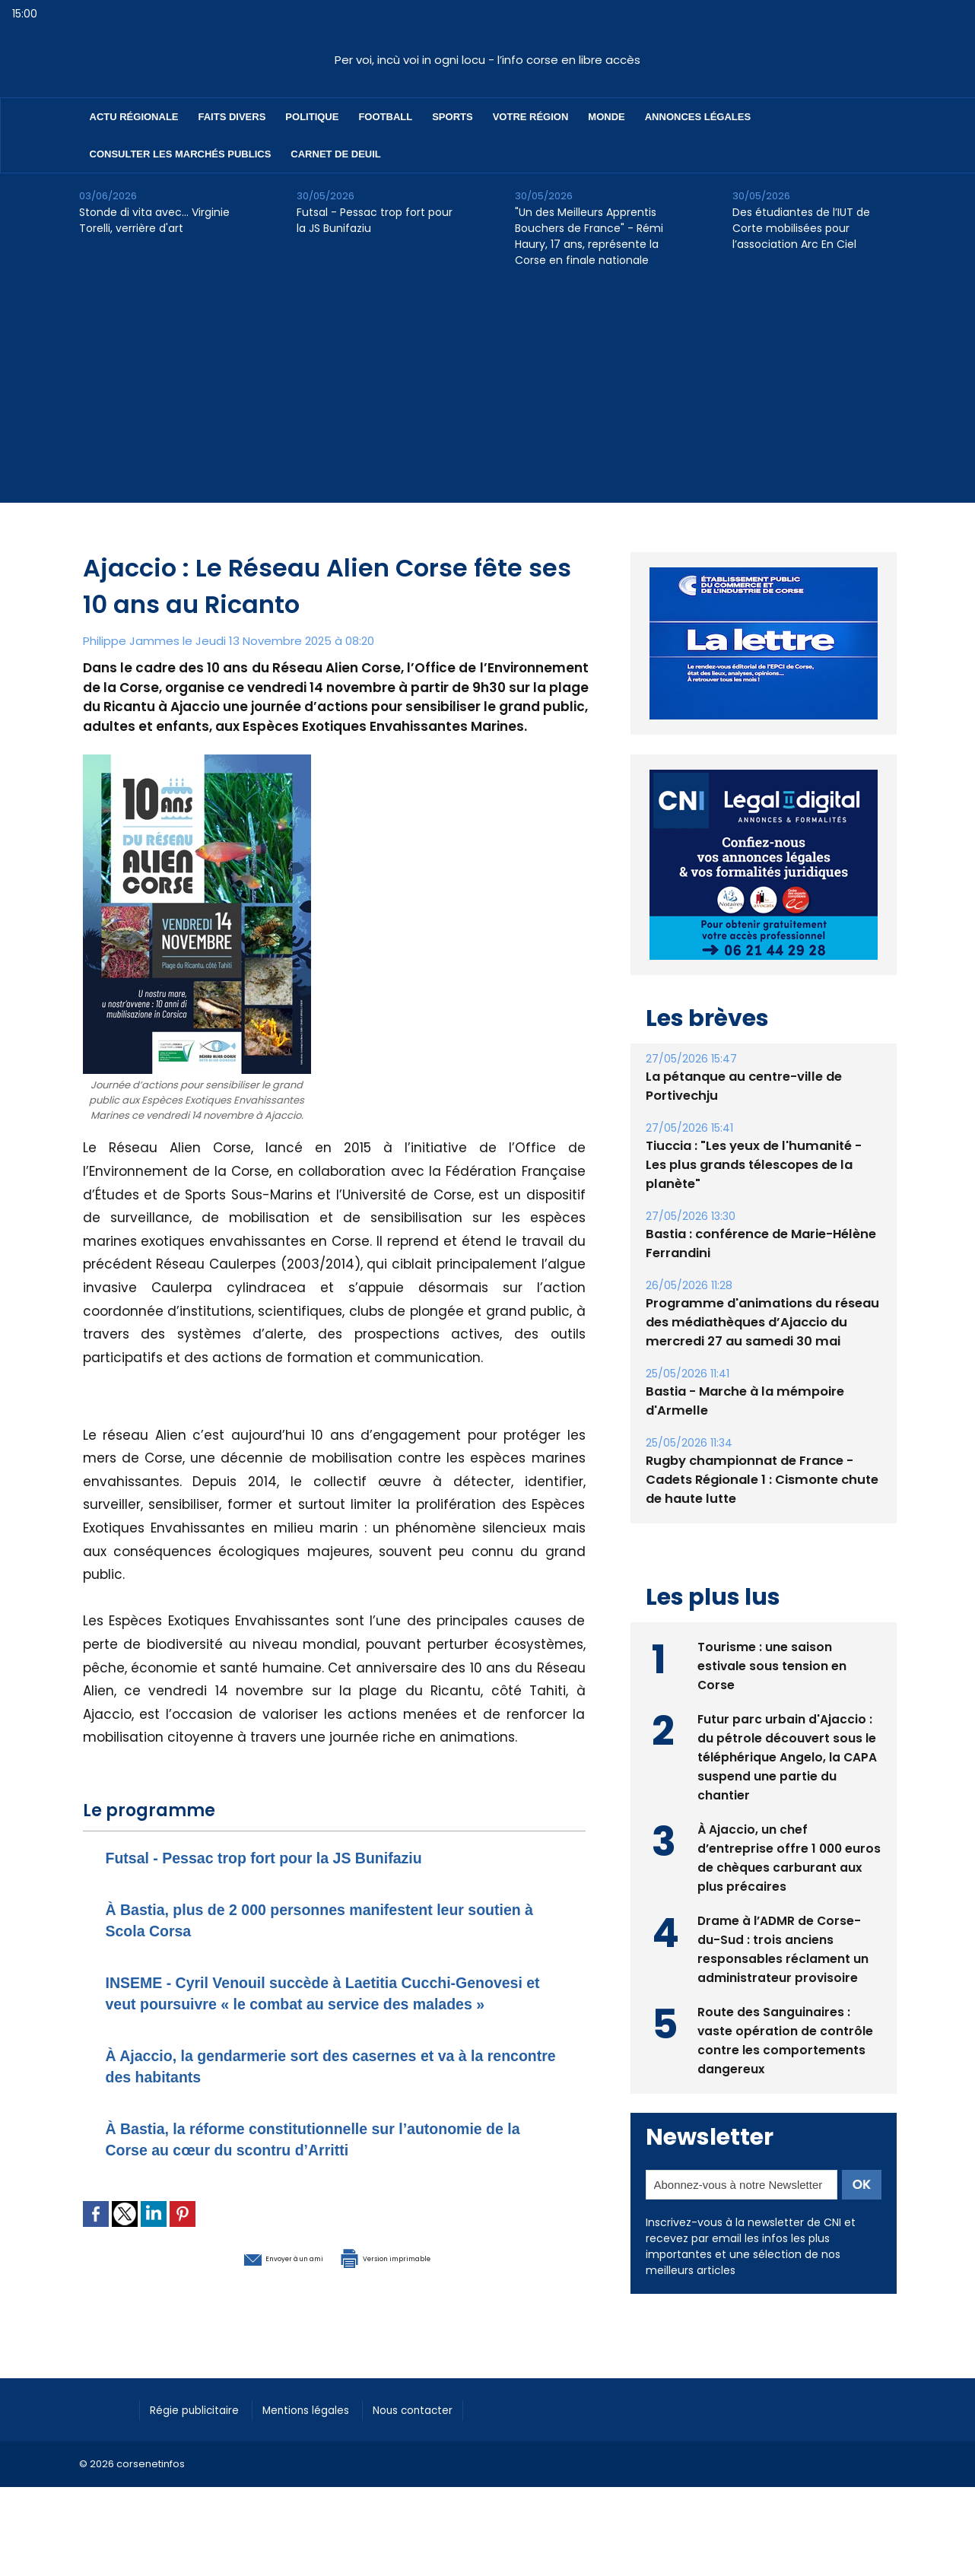  Describe the element at coordinates (232, 116) in the screenshot. I see `Faits divers` at that location.